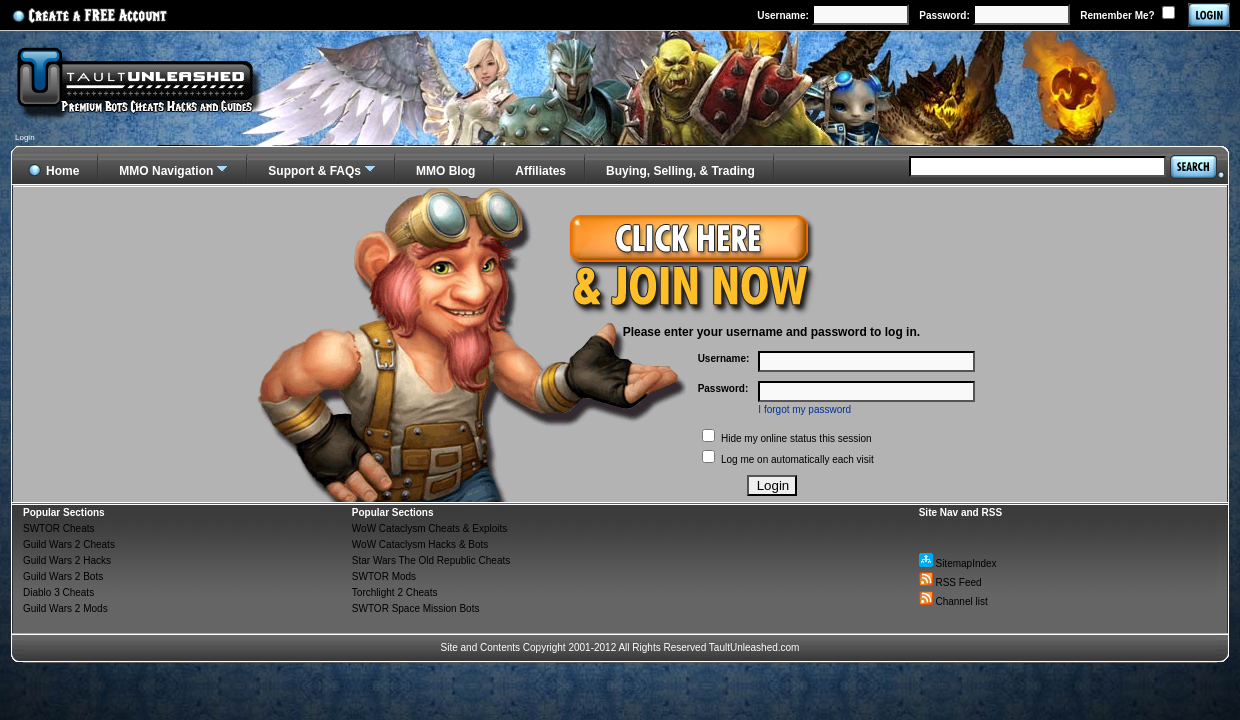  What do you see at coordinates (384, 576) in the screenshot?
I see `SWTOR Mods` at bounding box center [384, 576].